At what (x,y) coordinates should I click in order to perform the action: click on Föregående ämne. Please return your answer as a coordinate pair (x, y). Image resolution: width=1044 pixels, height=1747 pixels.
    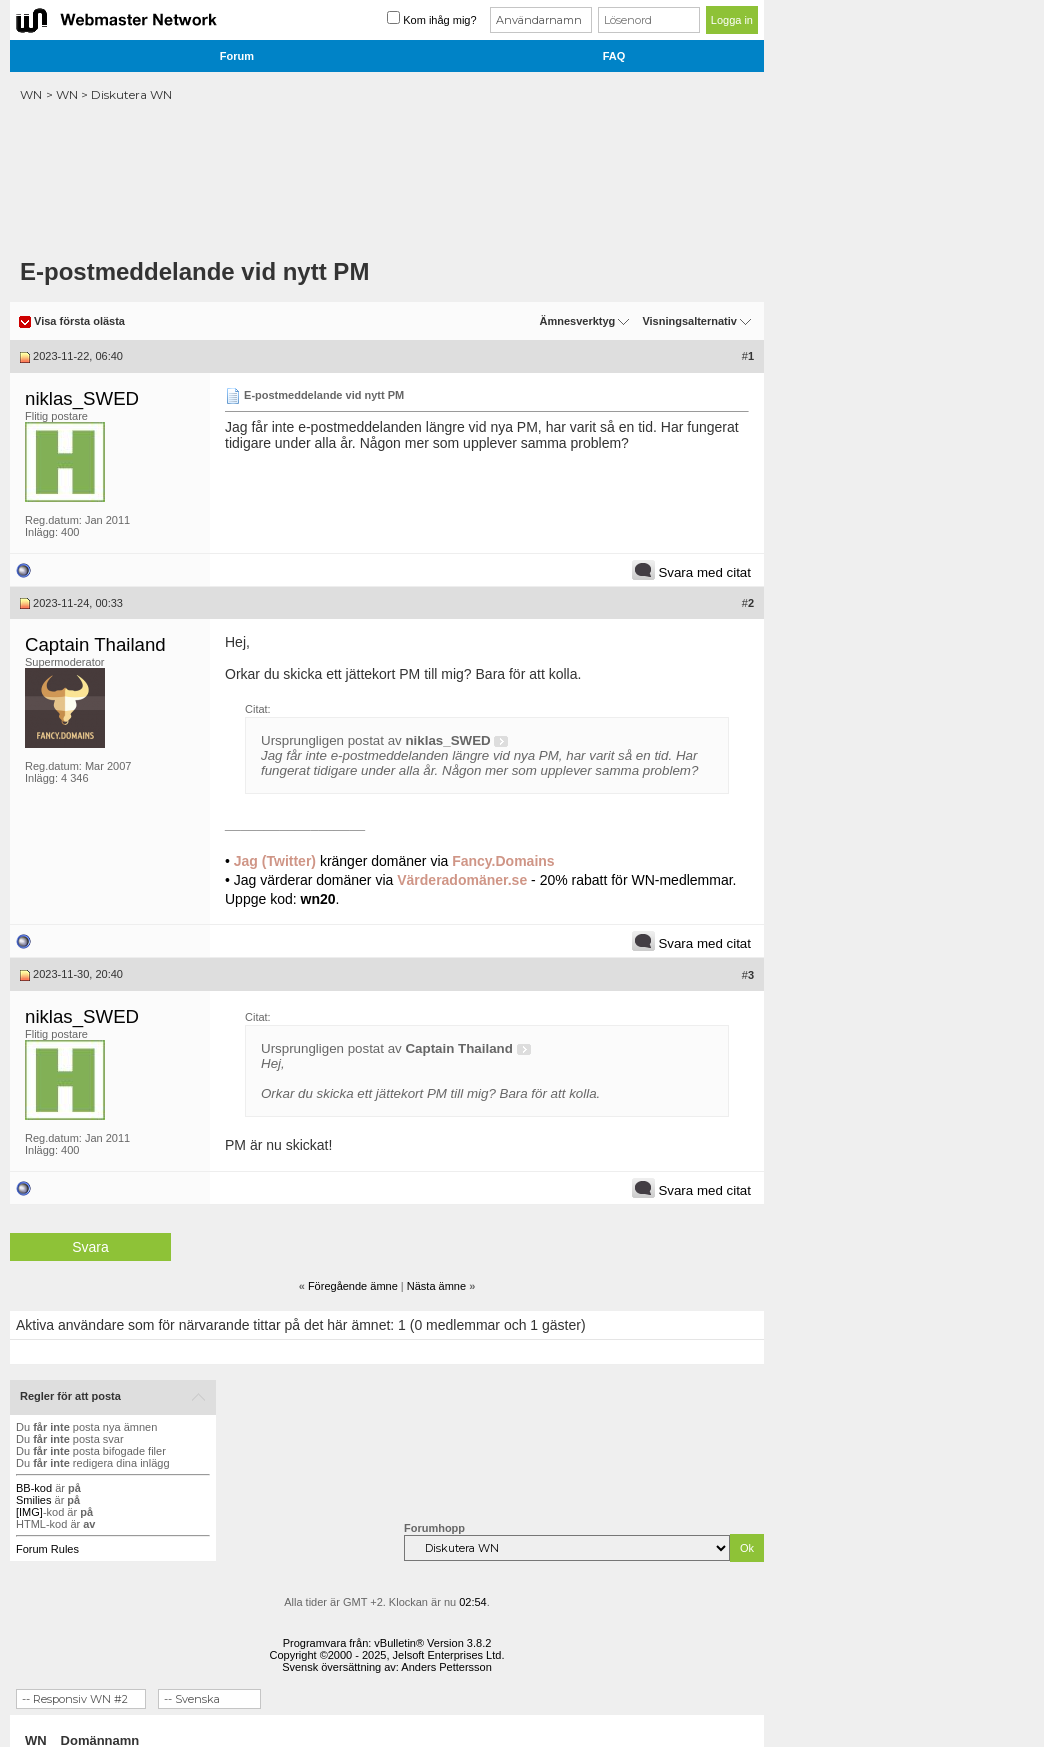
    Looking at the image, I should click on (353, 1286).